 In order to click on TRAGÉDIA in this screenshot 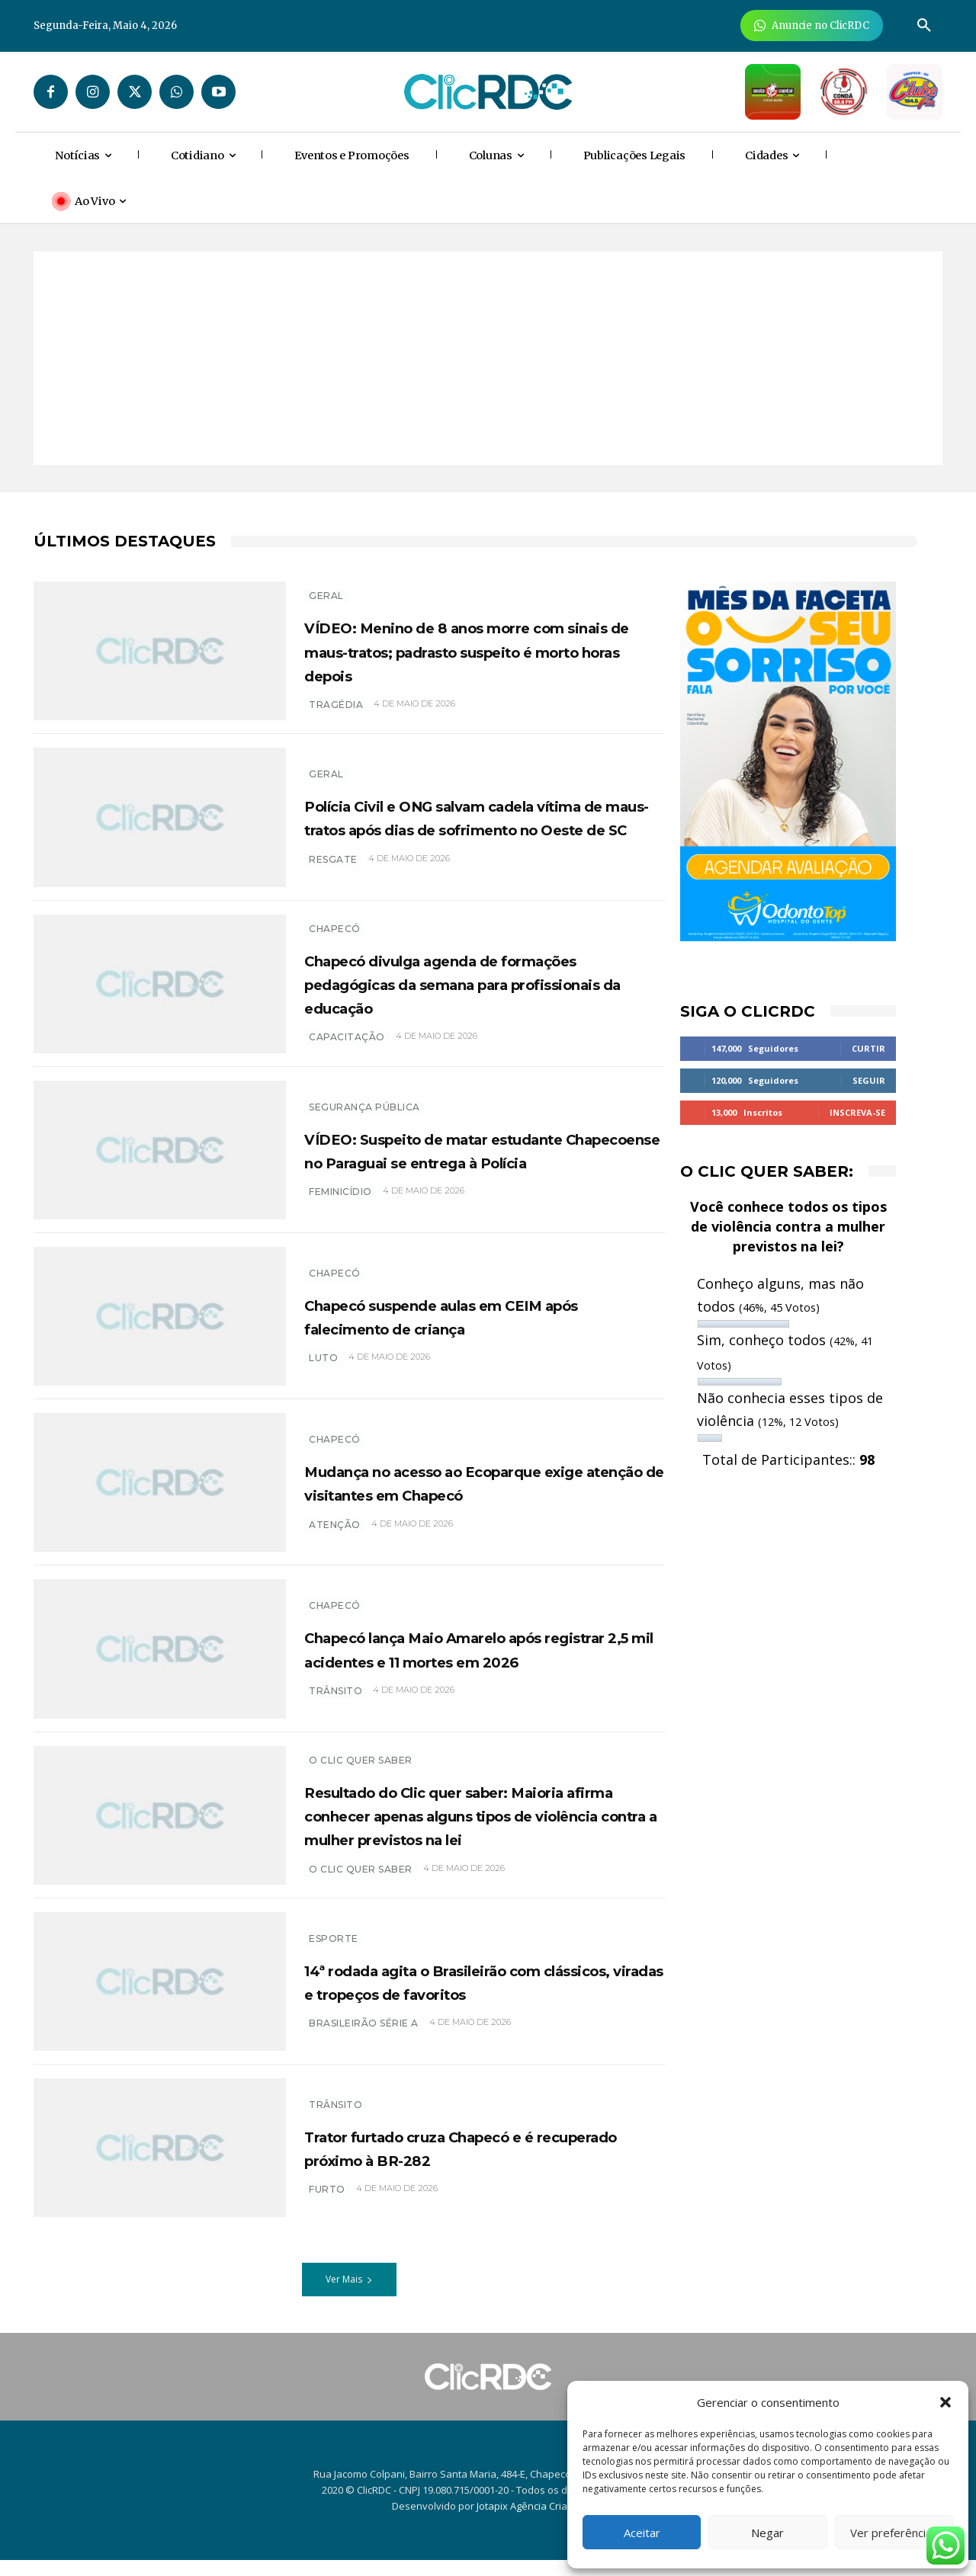, I will do `click(336, 720)`.